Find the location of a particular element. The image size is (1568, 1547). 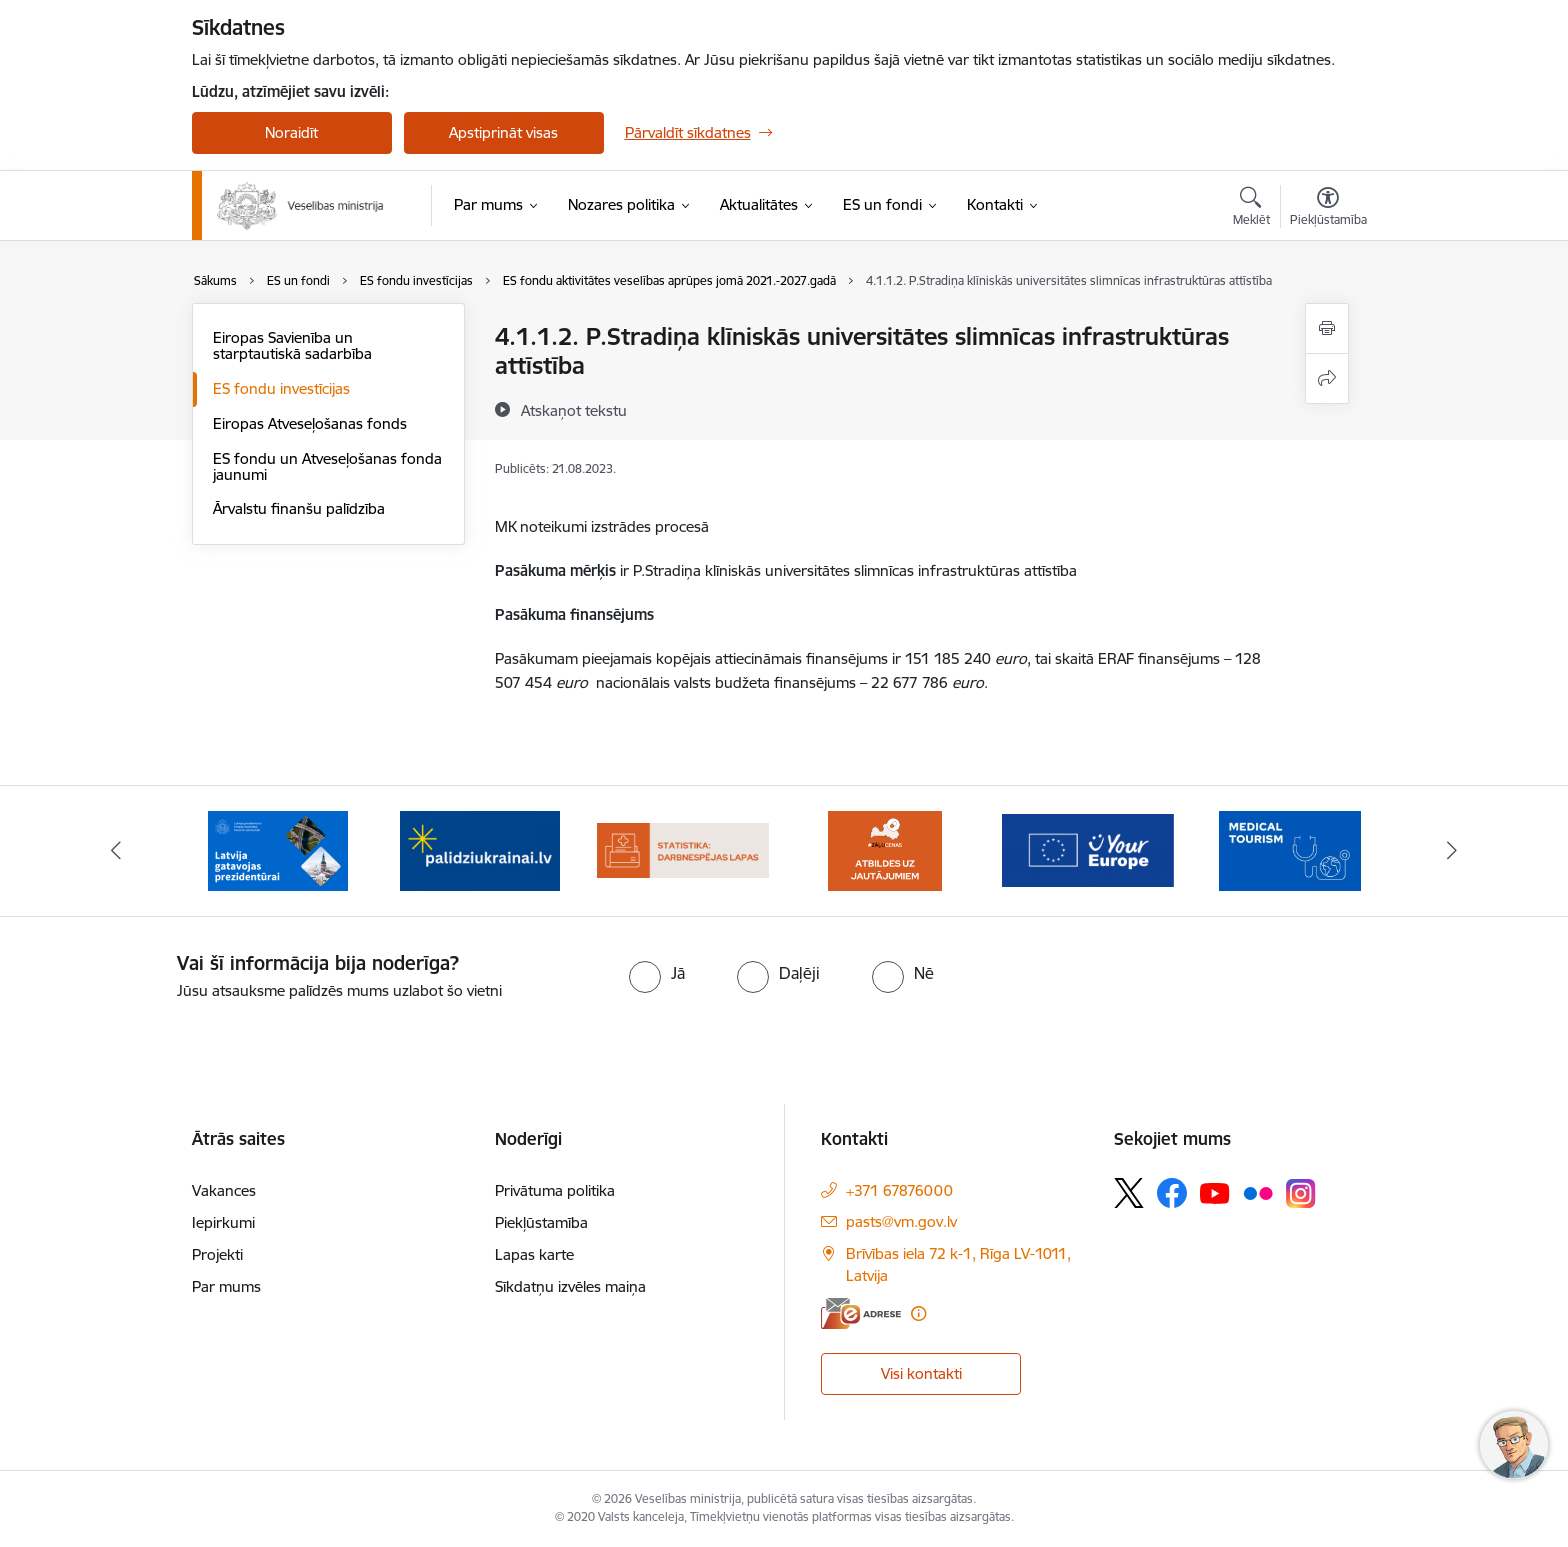

[Banneris 3 no 10: Kustības &quot;Gribu palīdzēt bēgļiem&quot; atbalsts] is located at coordinates (480, 849).